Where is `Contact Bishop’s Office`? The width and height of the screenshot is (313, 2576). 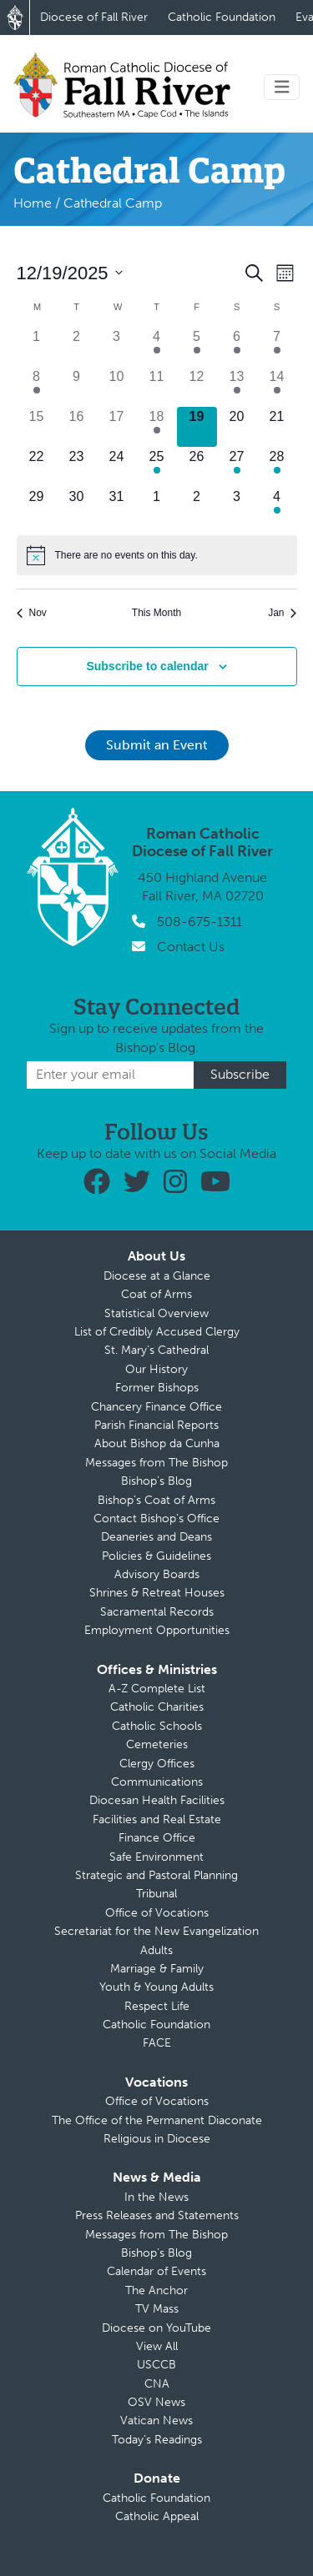 Contact Bishop’s Office is located at coordinates (156, 1518).